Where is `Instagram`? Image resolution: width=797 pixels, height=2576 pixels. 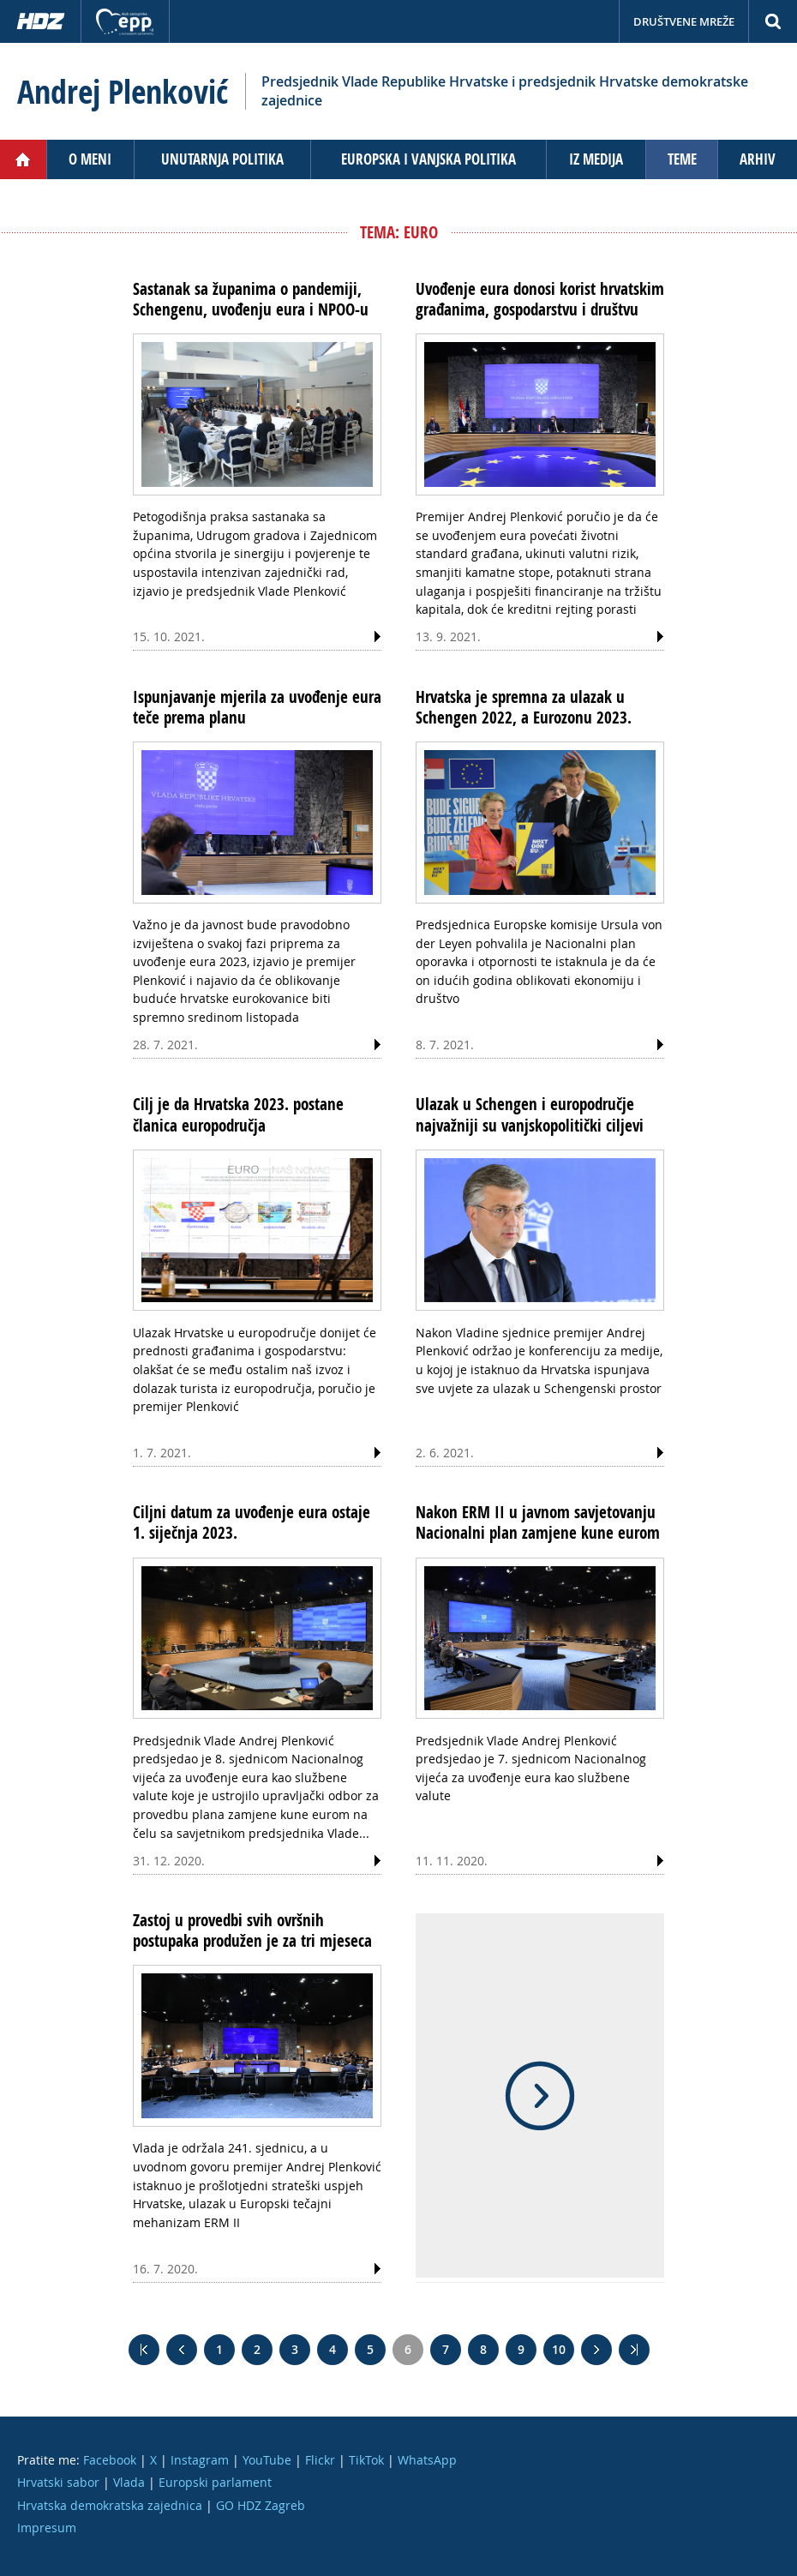
Instagram is located at coordinates (200, 2460).